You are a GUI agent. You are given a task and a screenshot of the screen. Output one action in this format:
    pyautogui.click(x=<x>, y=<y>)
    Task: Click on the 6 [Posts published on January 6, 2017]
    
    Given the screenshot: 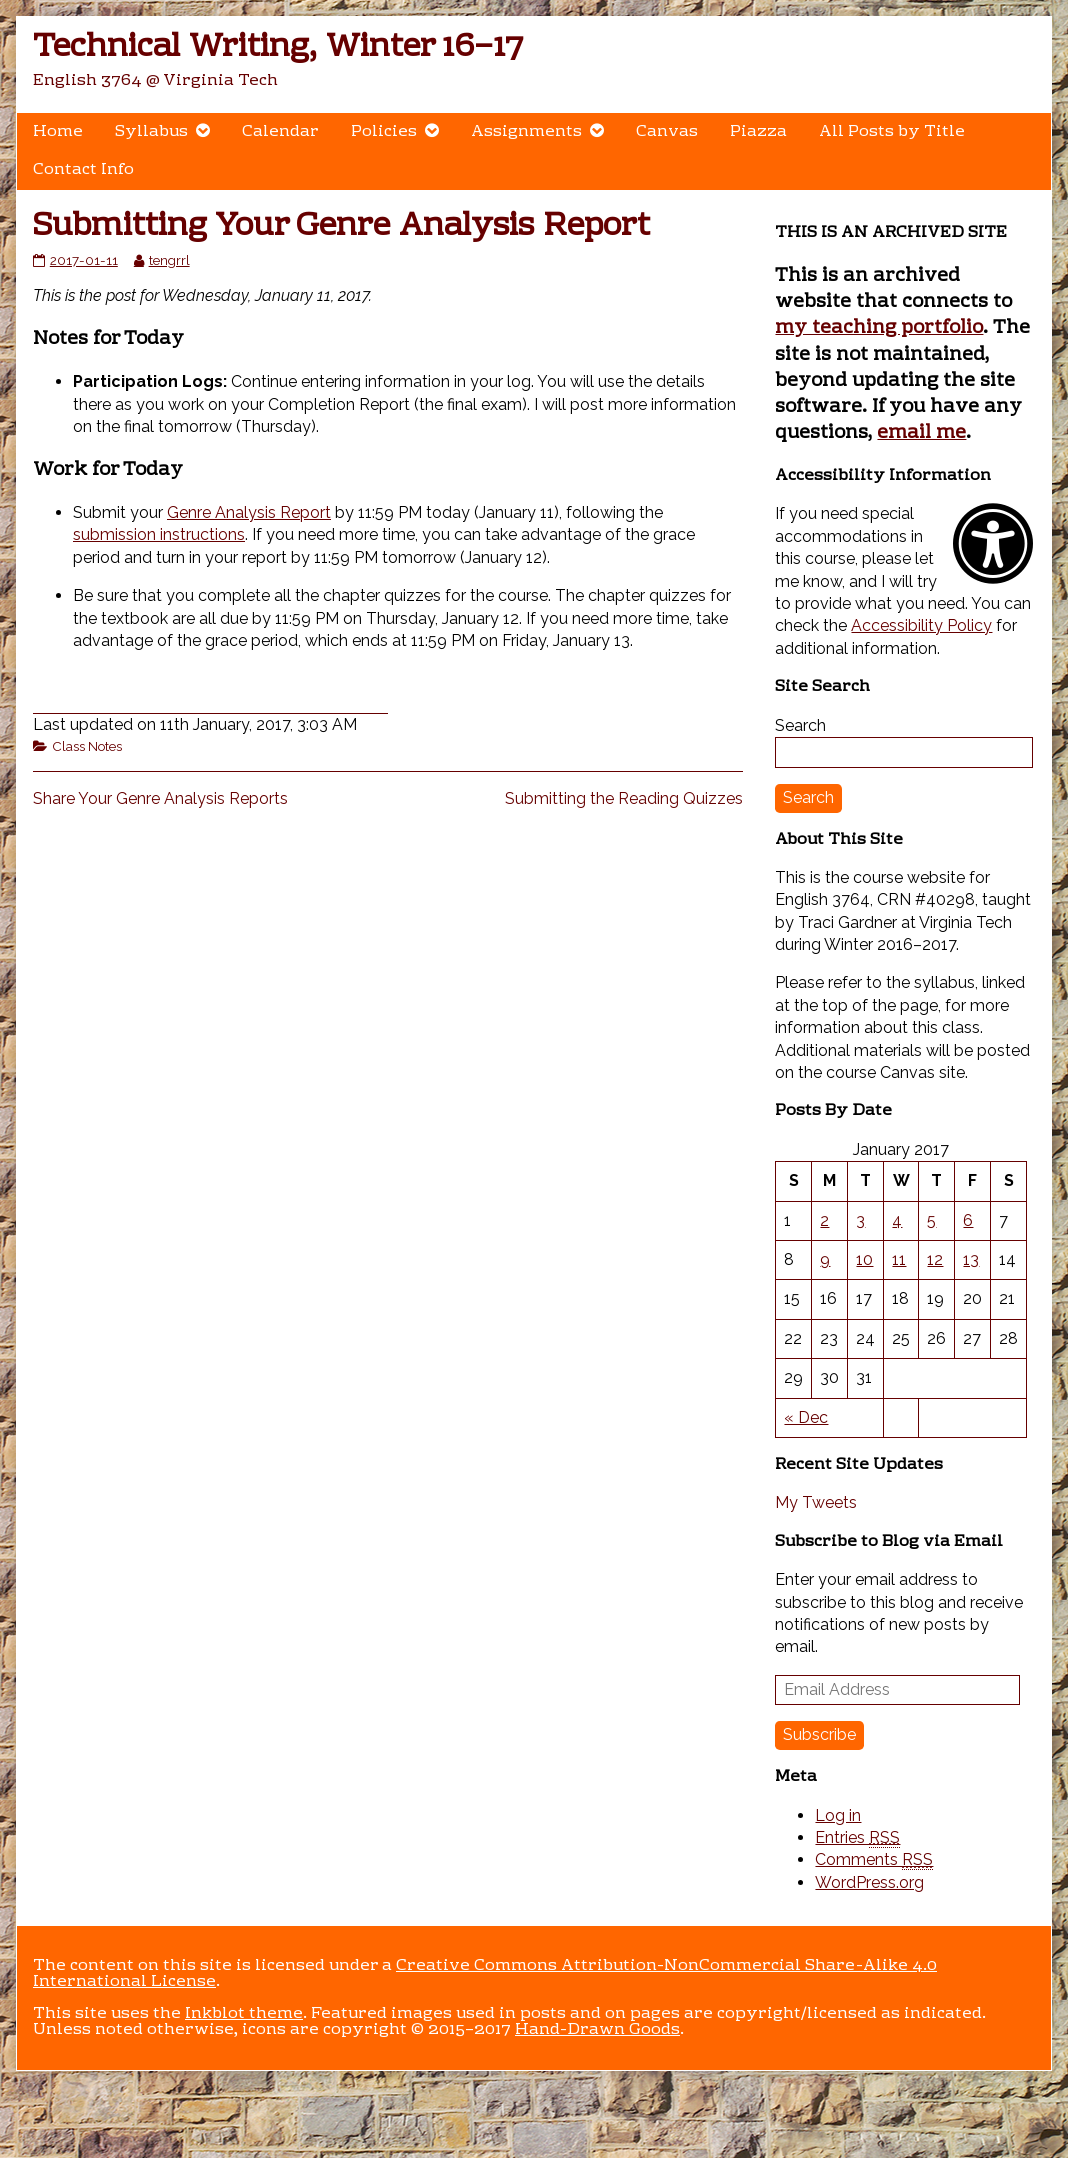 What is the action you would take?
    pyautogui.click(x=968, y=1220)
    